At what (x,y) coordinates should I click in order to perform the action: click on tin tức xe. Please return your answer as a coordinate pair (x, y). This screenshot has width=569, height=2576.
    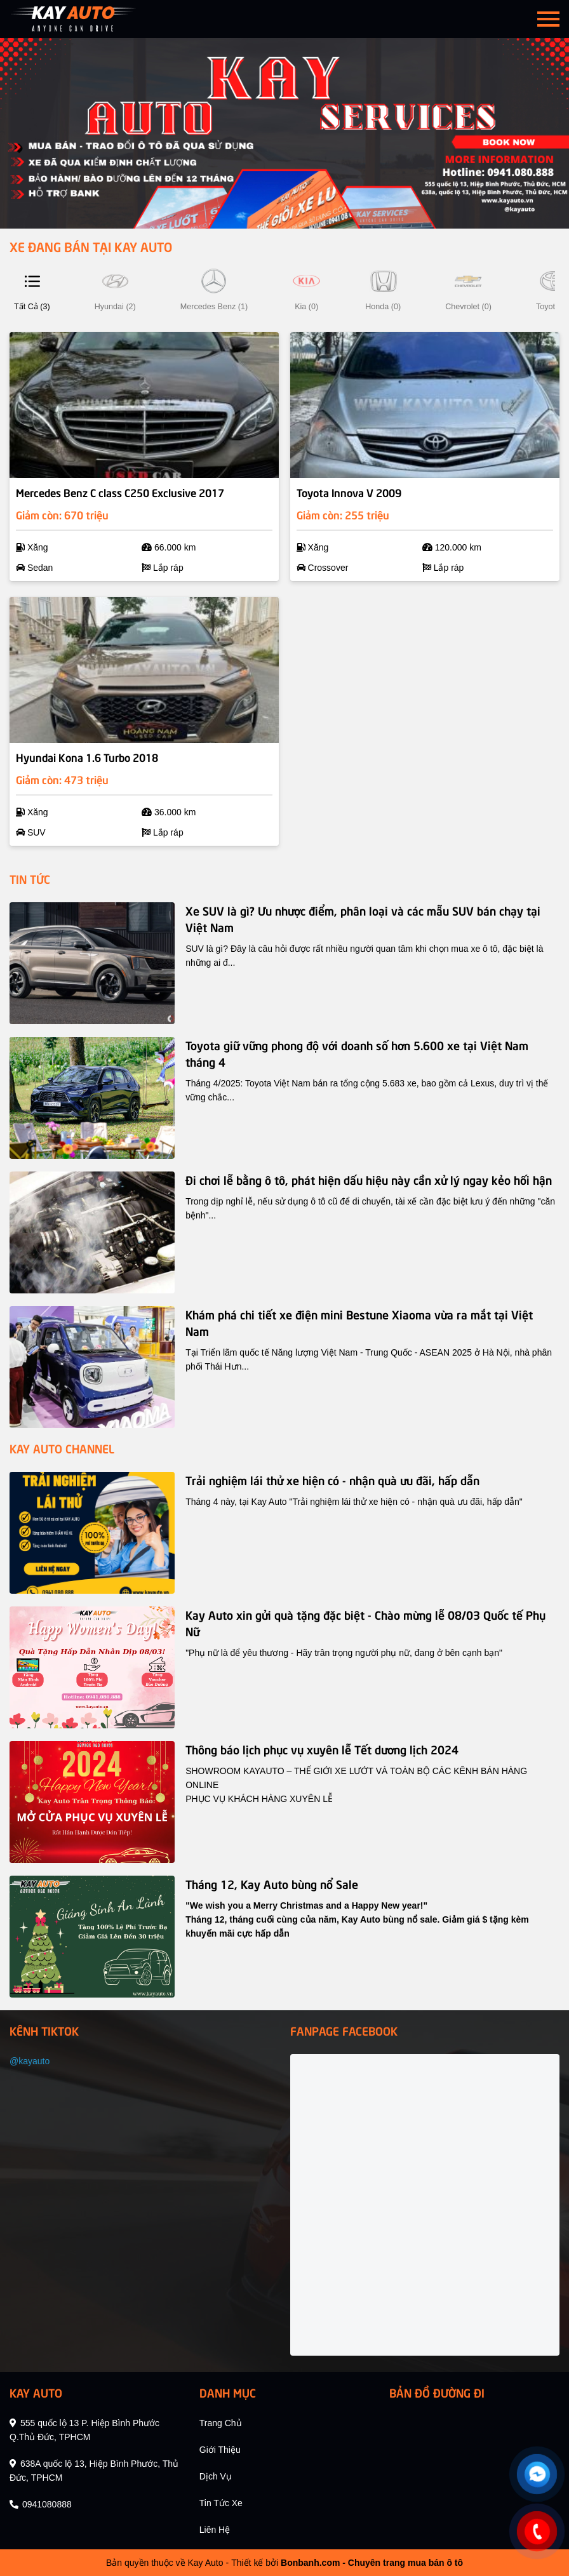
    Looking at the image, I should click on (221, 2503).